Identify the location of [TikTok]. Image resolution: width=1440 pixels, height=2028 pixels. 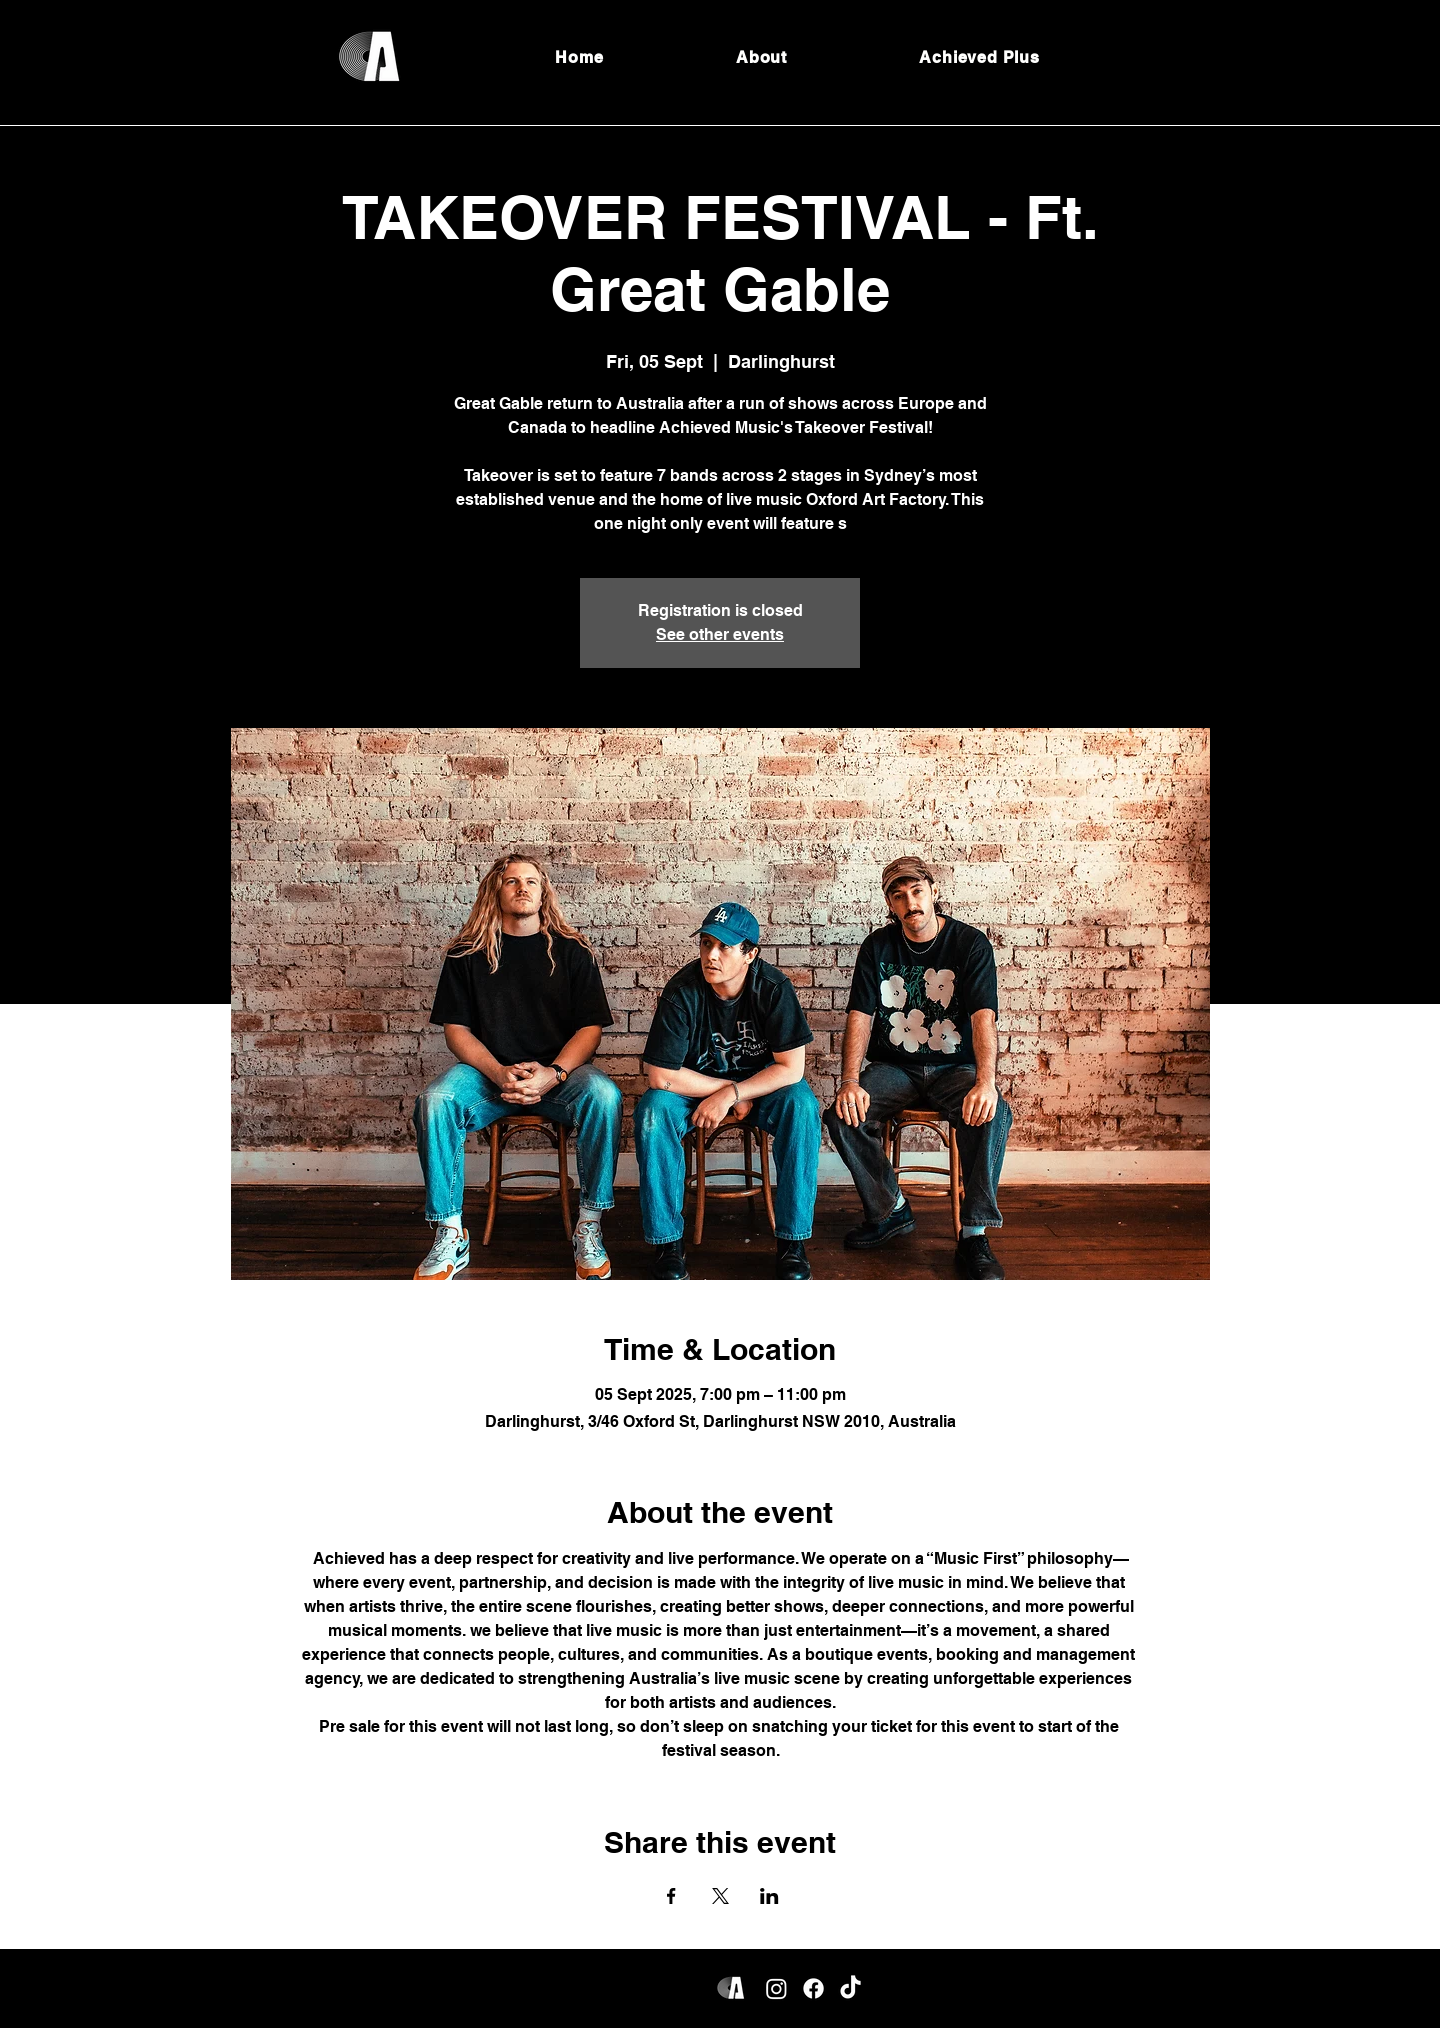
(850, 1988).